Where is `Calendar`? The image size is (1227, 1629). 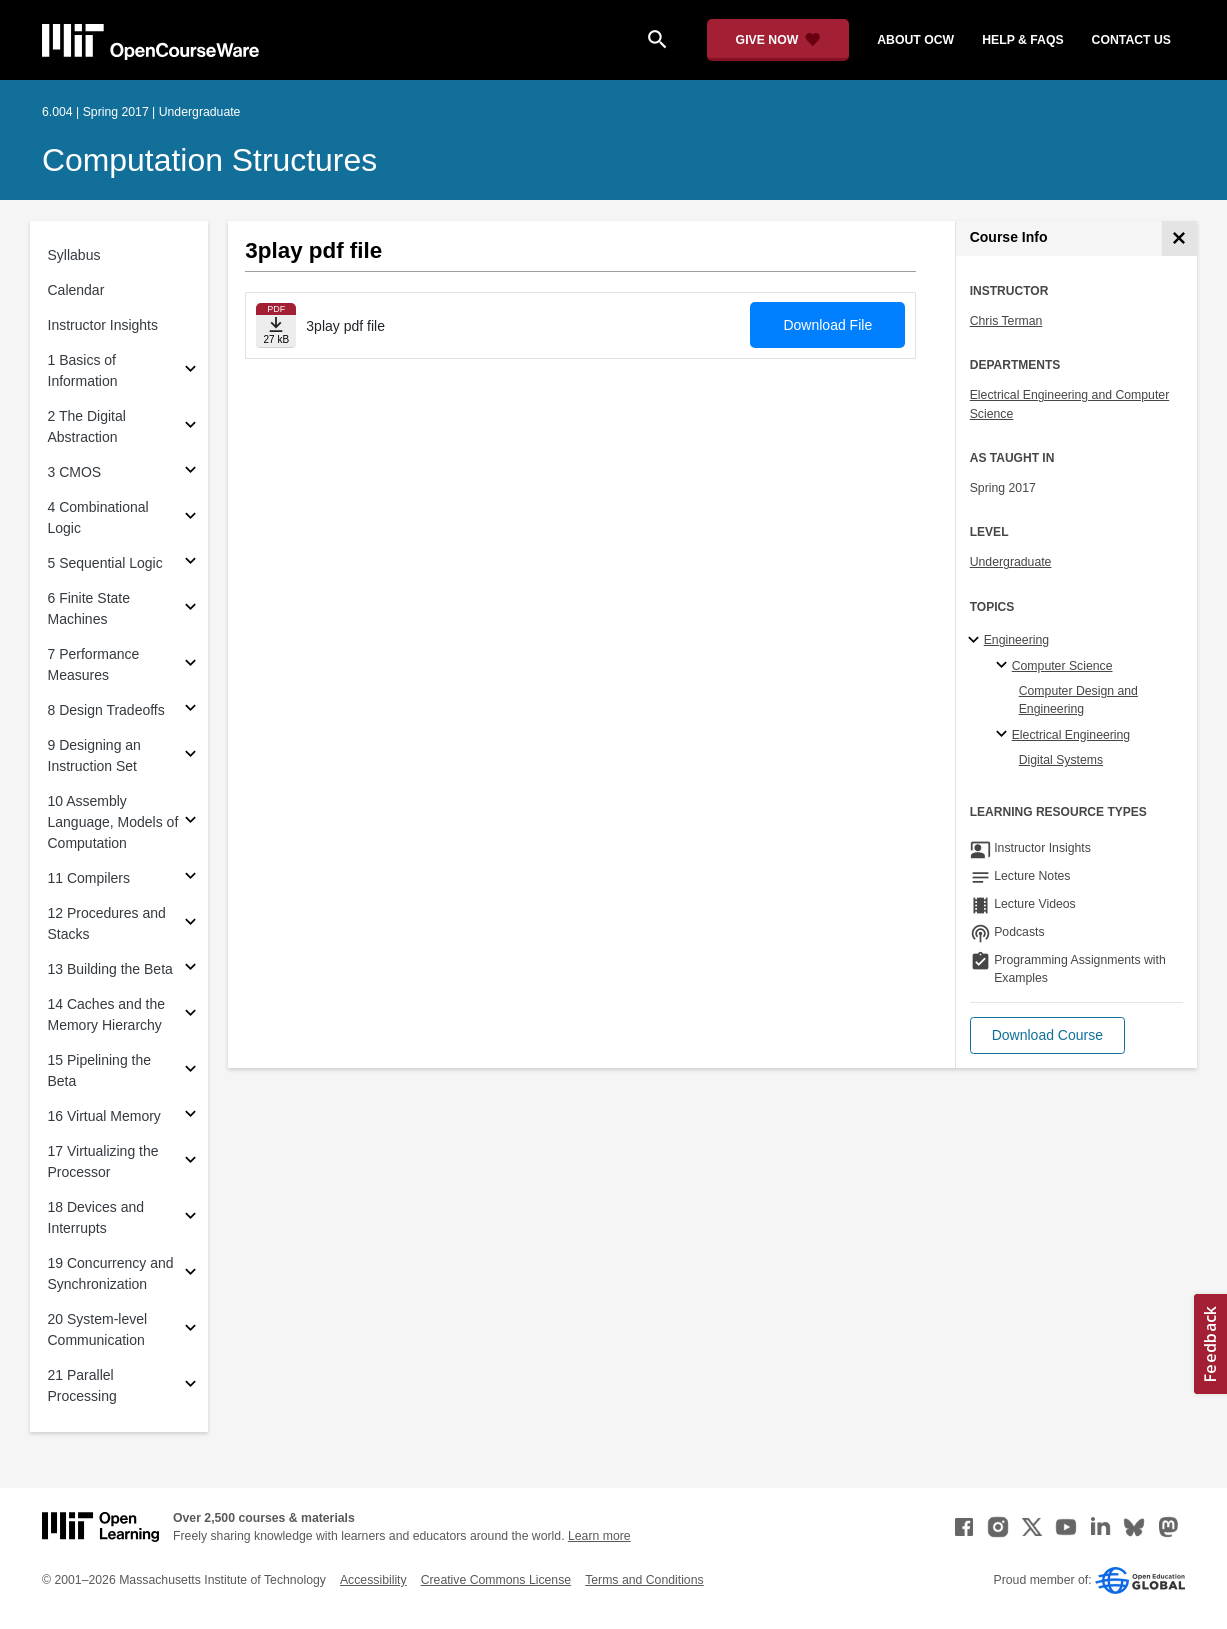 Calendar is located at coordinates (76, 290).